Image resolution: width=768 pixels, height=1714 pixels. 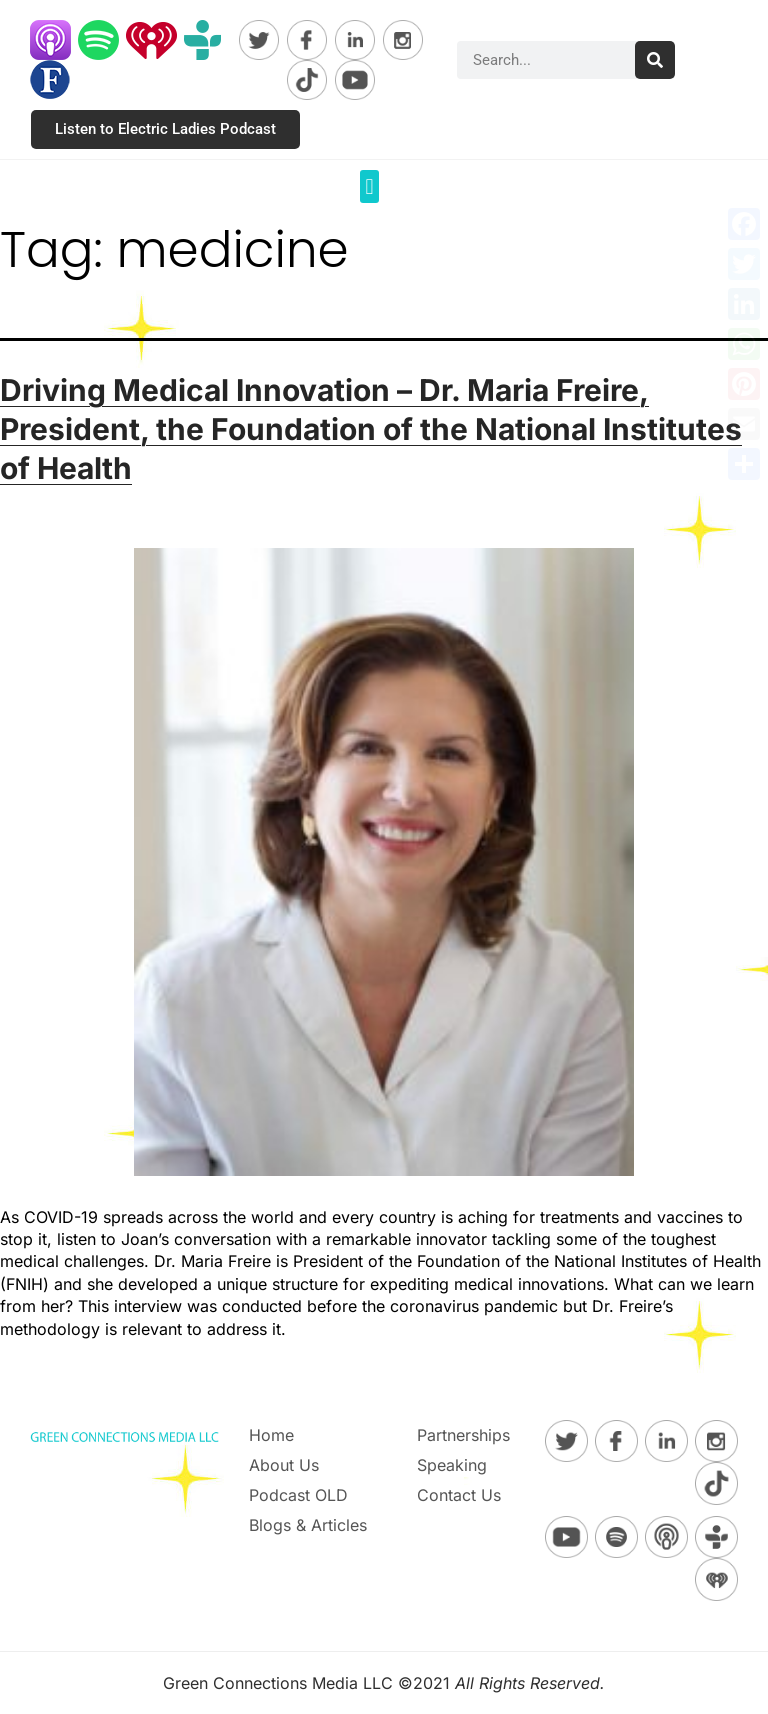 What do you see at coordinates (452, 1465) in the screenshot?
I see `Speaking` at bounding box center [452, 1465].